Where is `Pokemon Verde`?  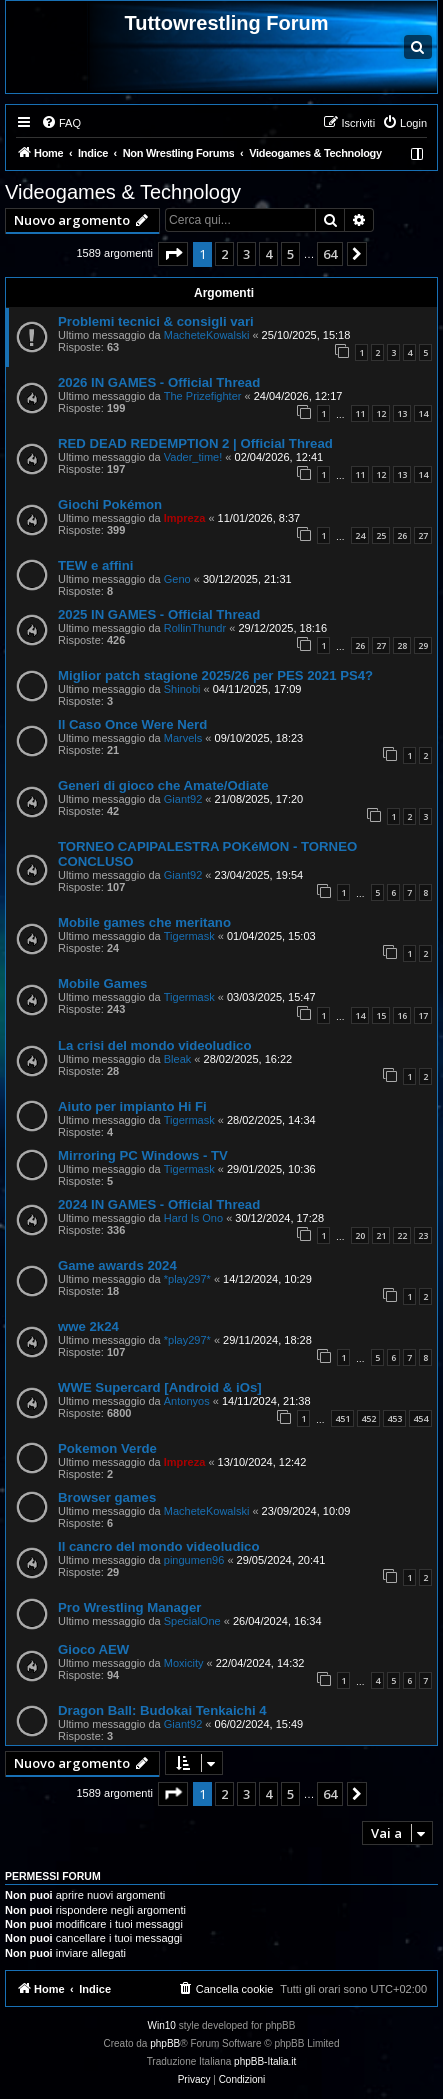
Pokemon Verde is located at coordinates (107, 1448).